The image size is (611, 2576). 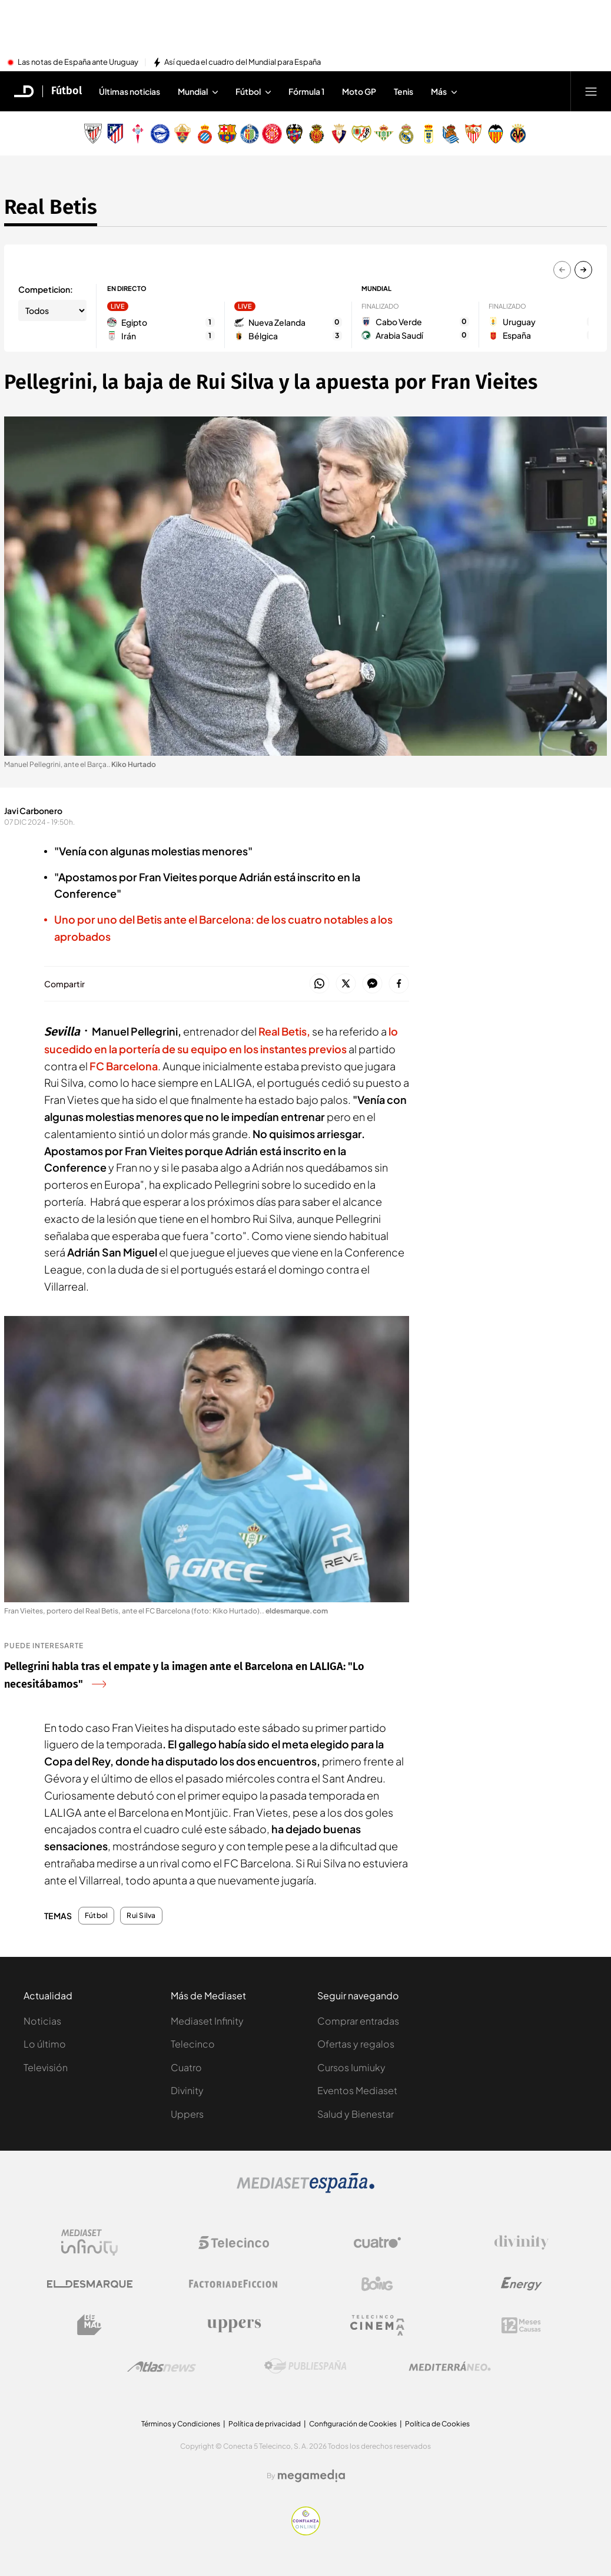 I want to click on [Logo Mediterráneo], so click(x=450, y=2366).